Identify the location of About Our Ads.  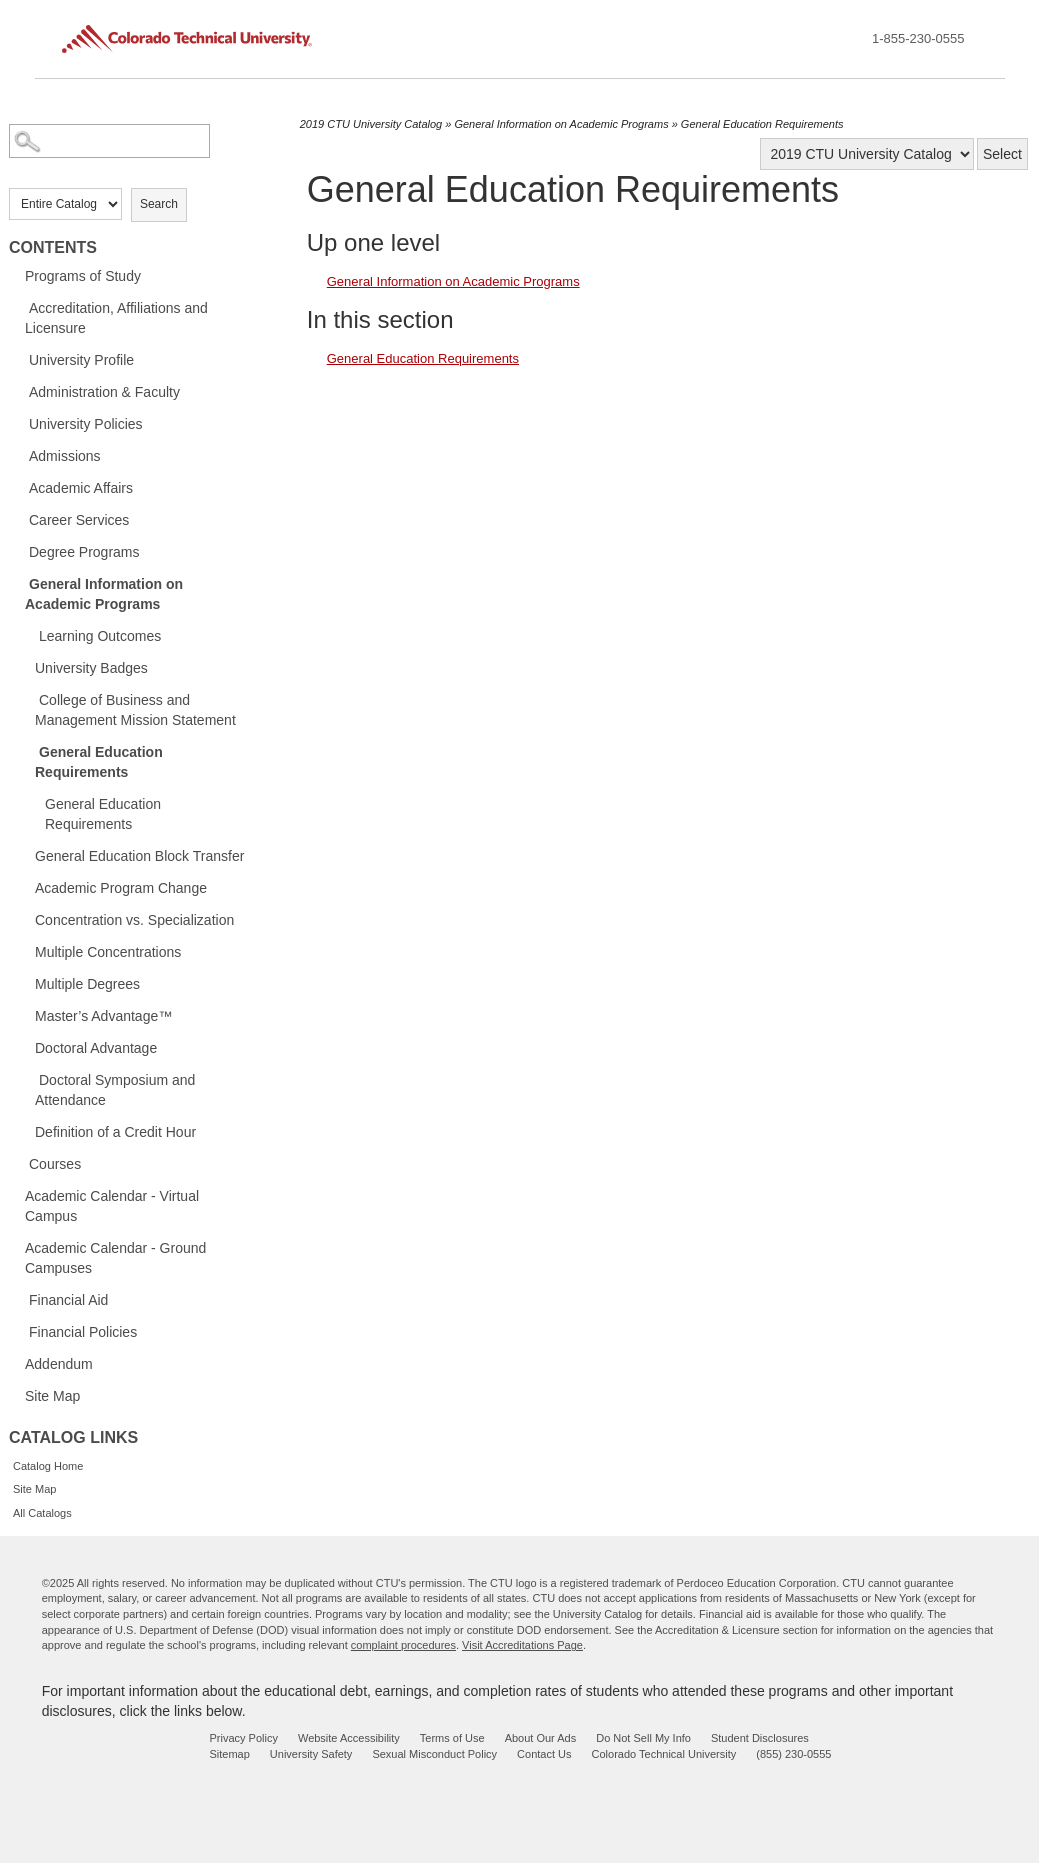
(541, 1738).